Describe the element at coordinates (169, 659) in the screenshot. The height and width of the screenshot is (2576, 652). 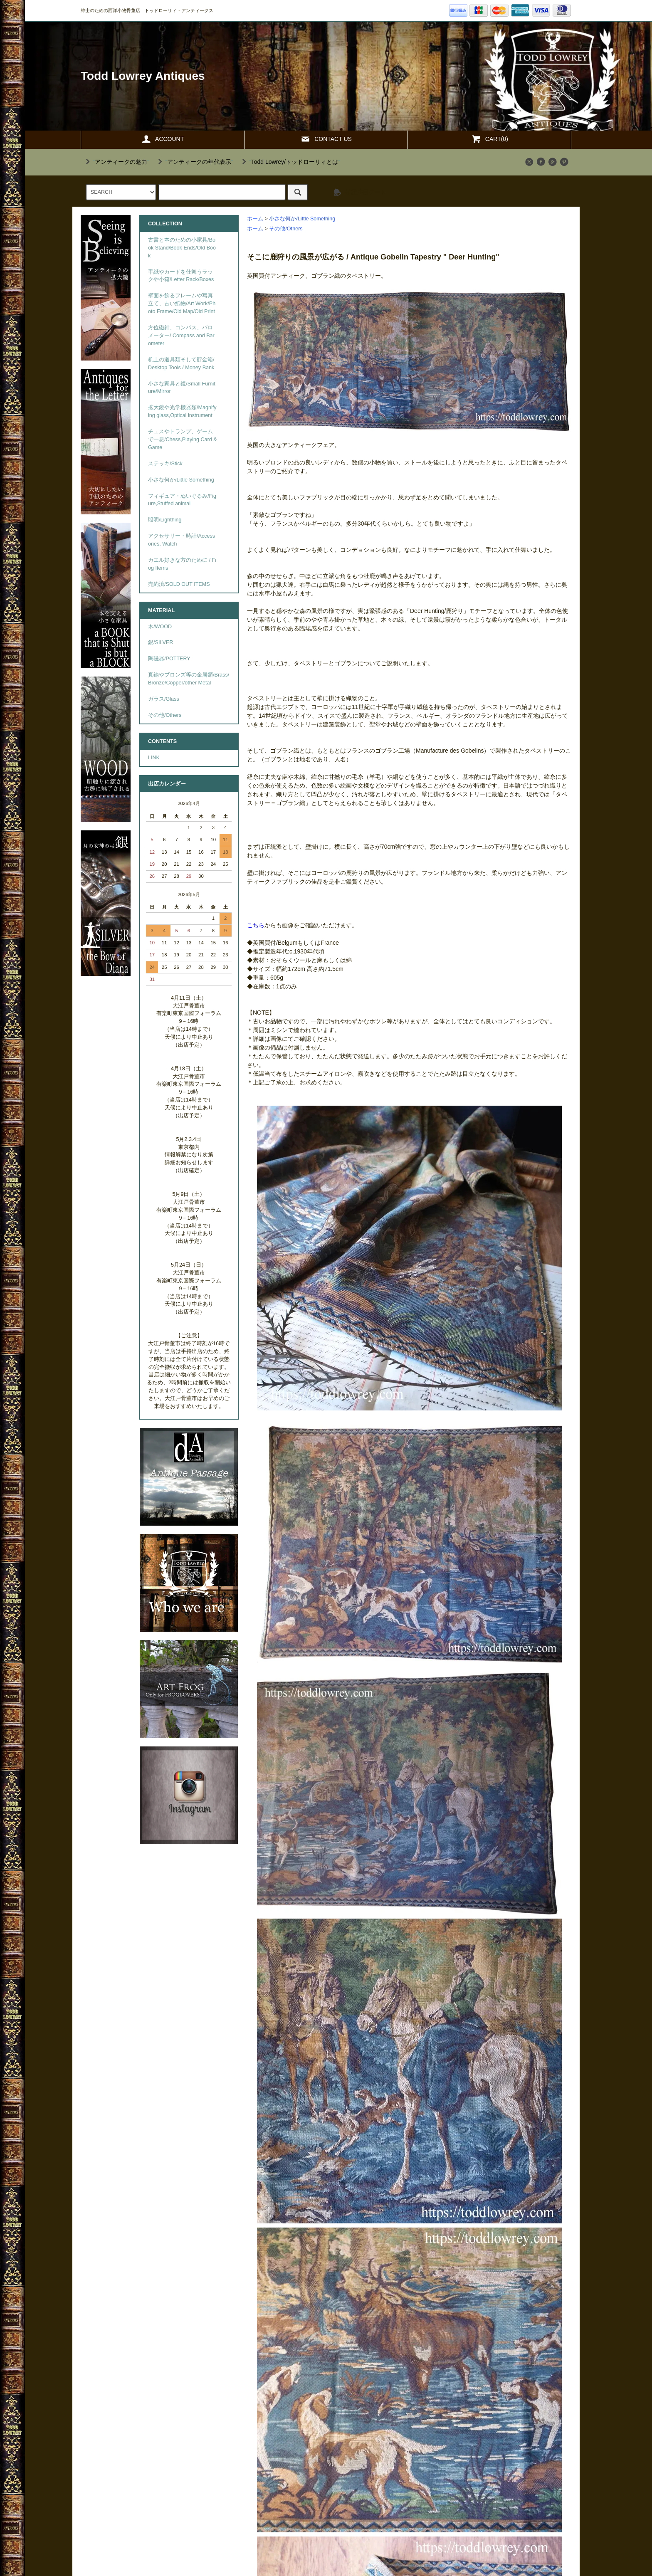
I see `陶磁器/POTTERY` at that location.